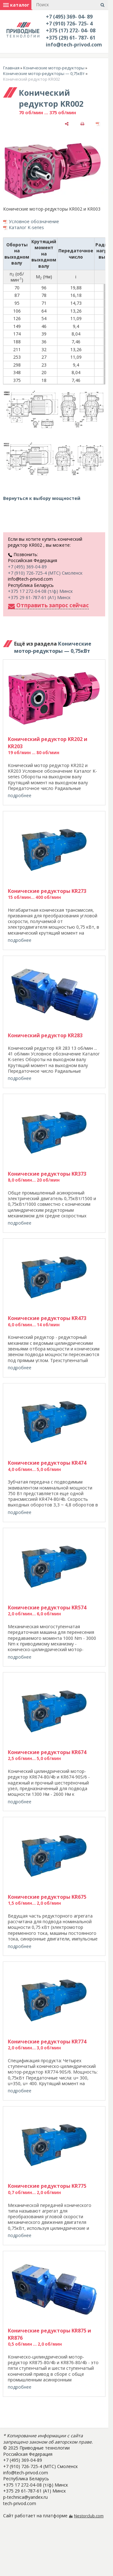  I want to click on Конические мотор-редукторы — 0,75кВт, so click(44, 73).